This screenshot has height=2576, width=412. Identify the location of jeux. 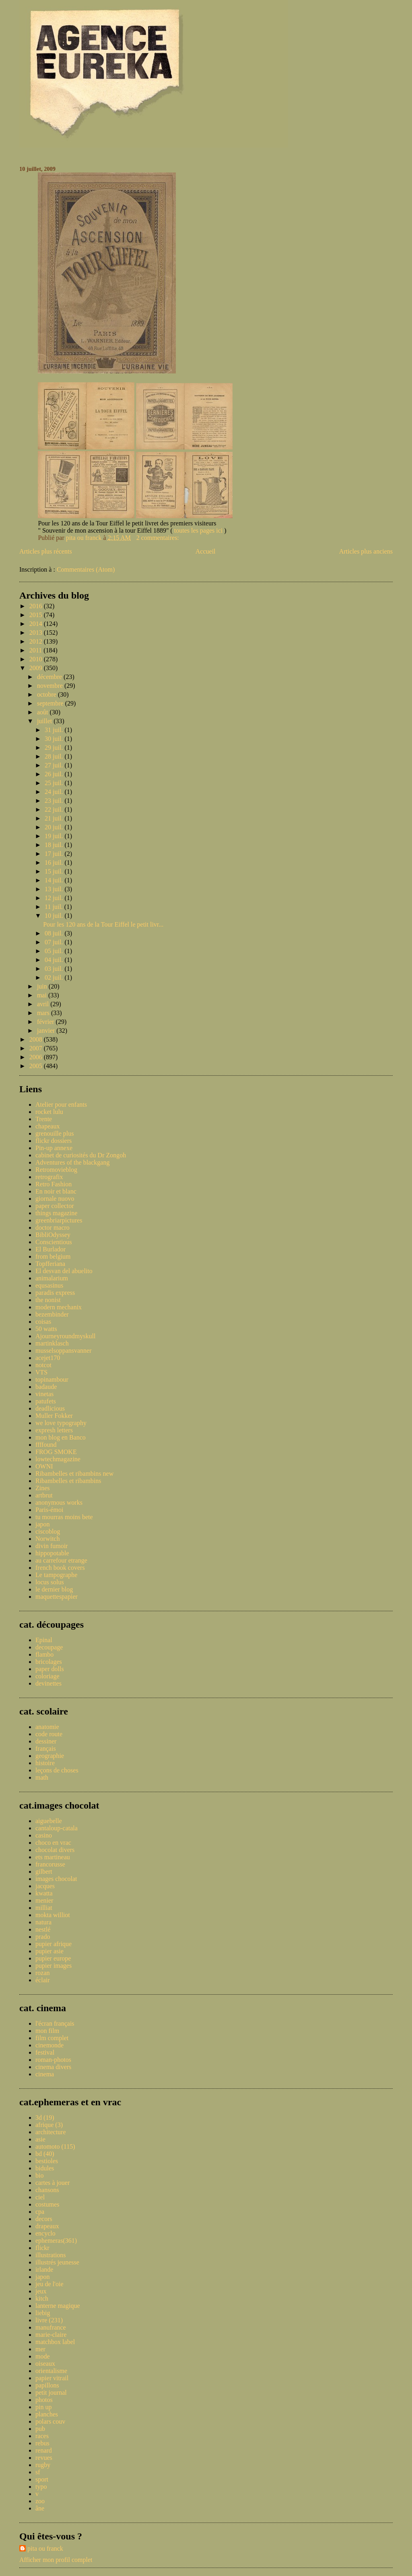
(41, 2291).